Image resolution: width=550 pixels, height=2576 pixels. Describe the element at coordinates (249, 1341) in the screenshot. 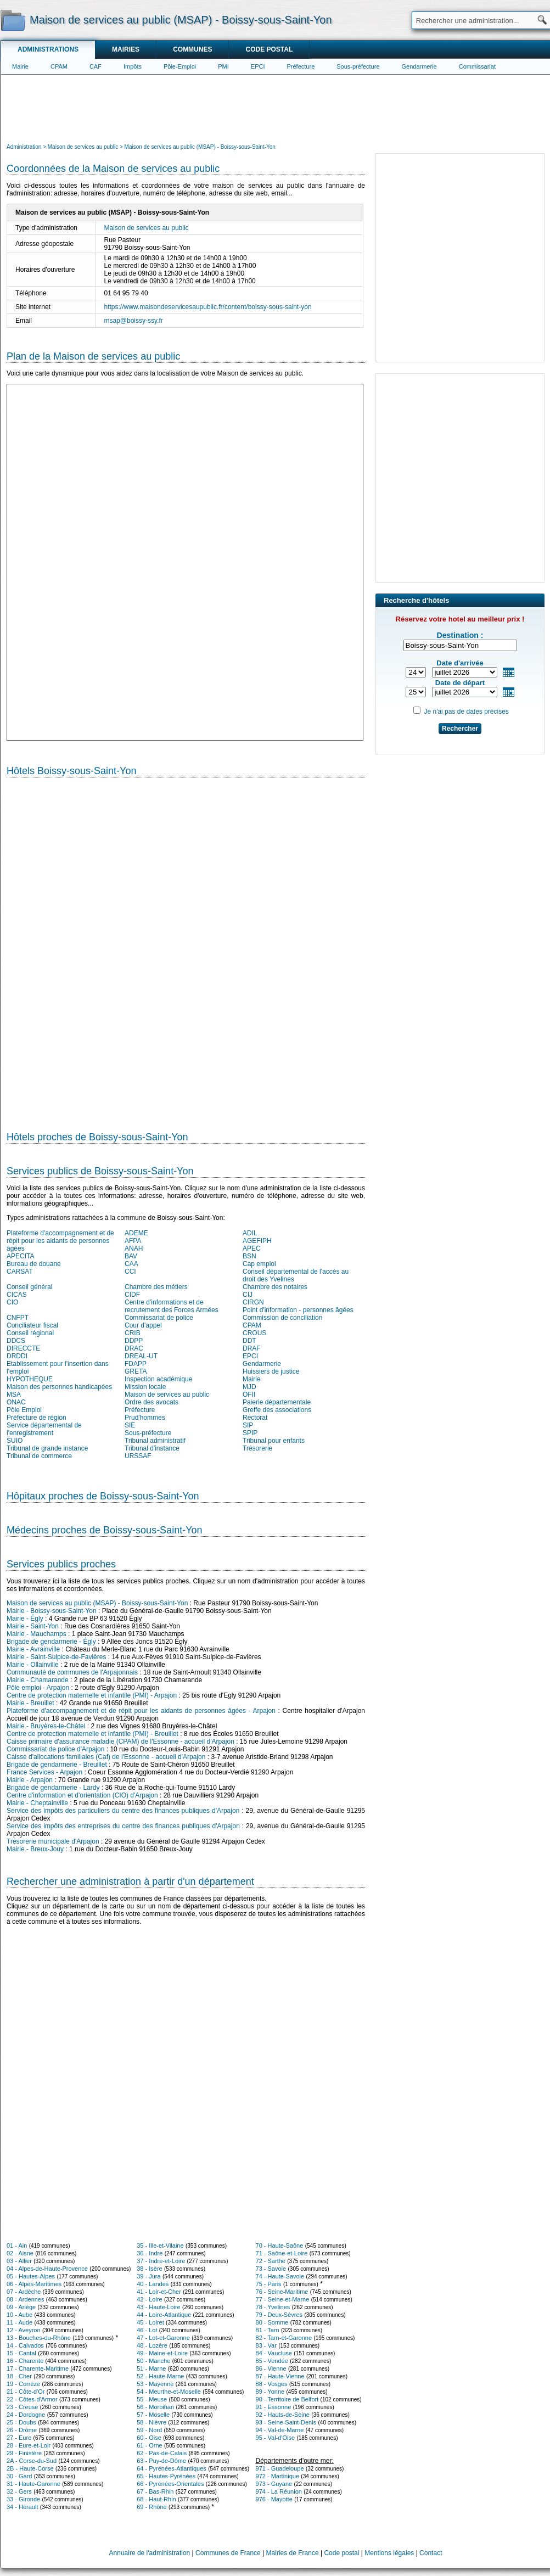

I see `DDT` at that location.